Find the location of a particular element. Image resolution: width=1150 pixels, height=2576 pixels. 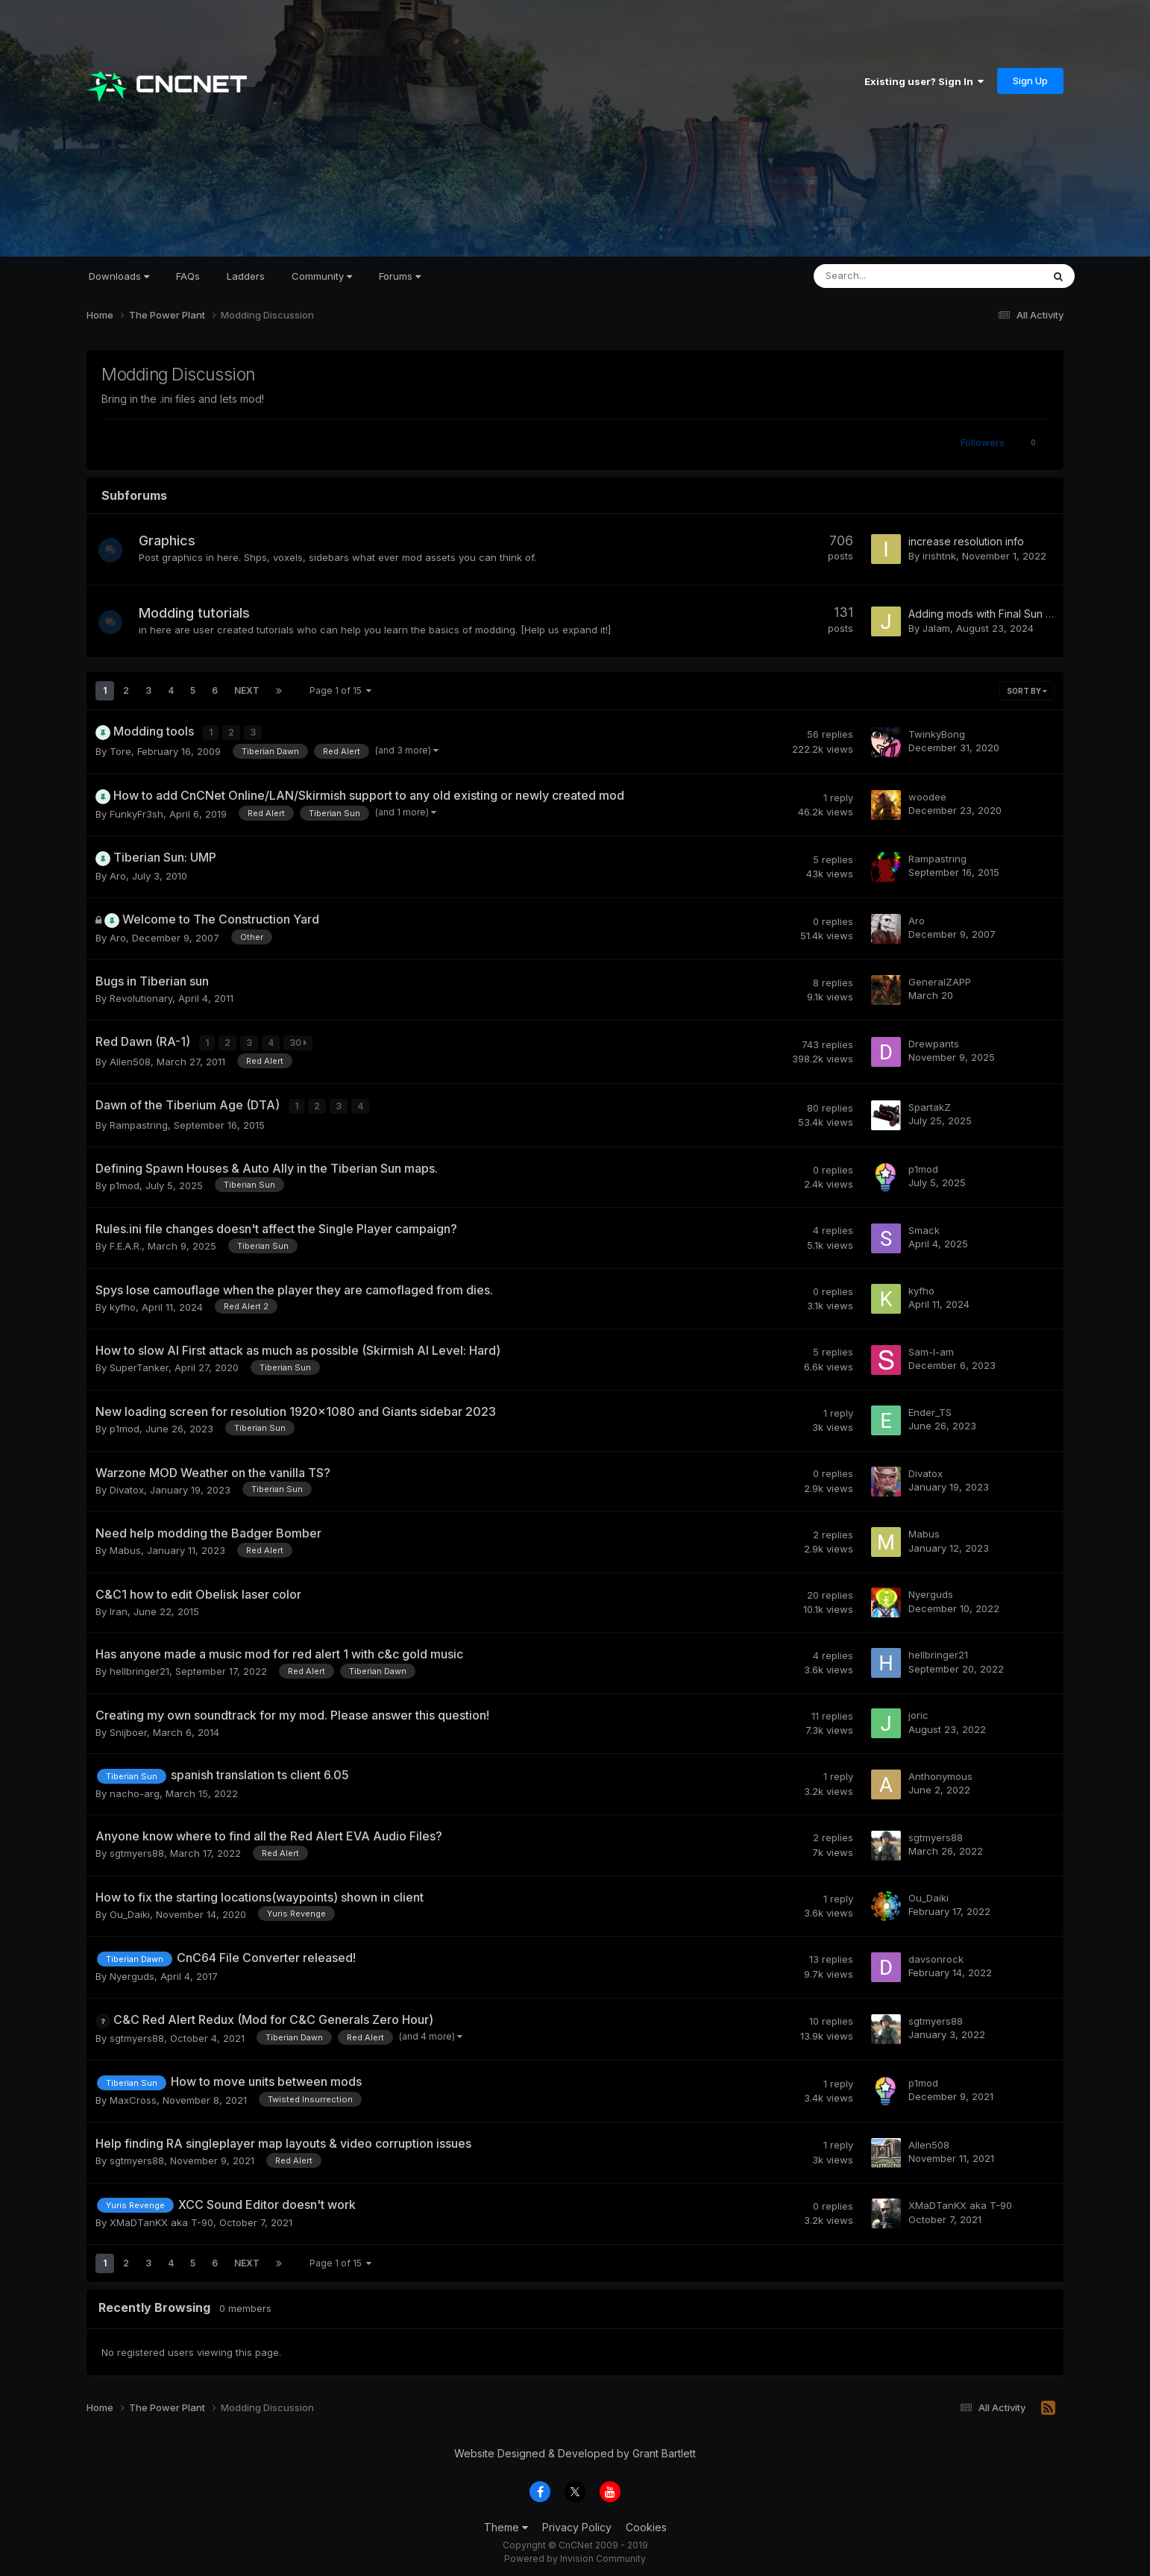

sgtmyers88 is located at coordinates (137, 1849).